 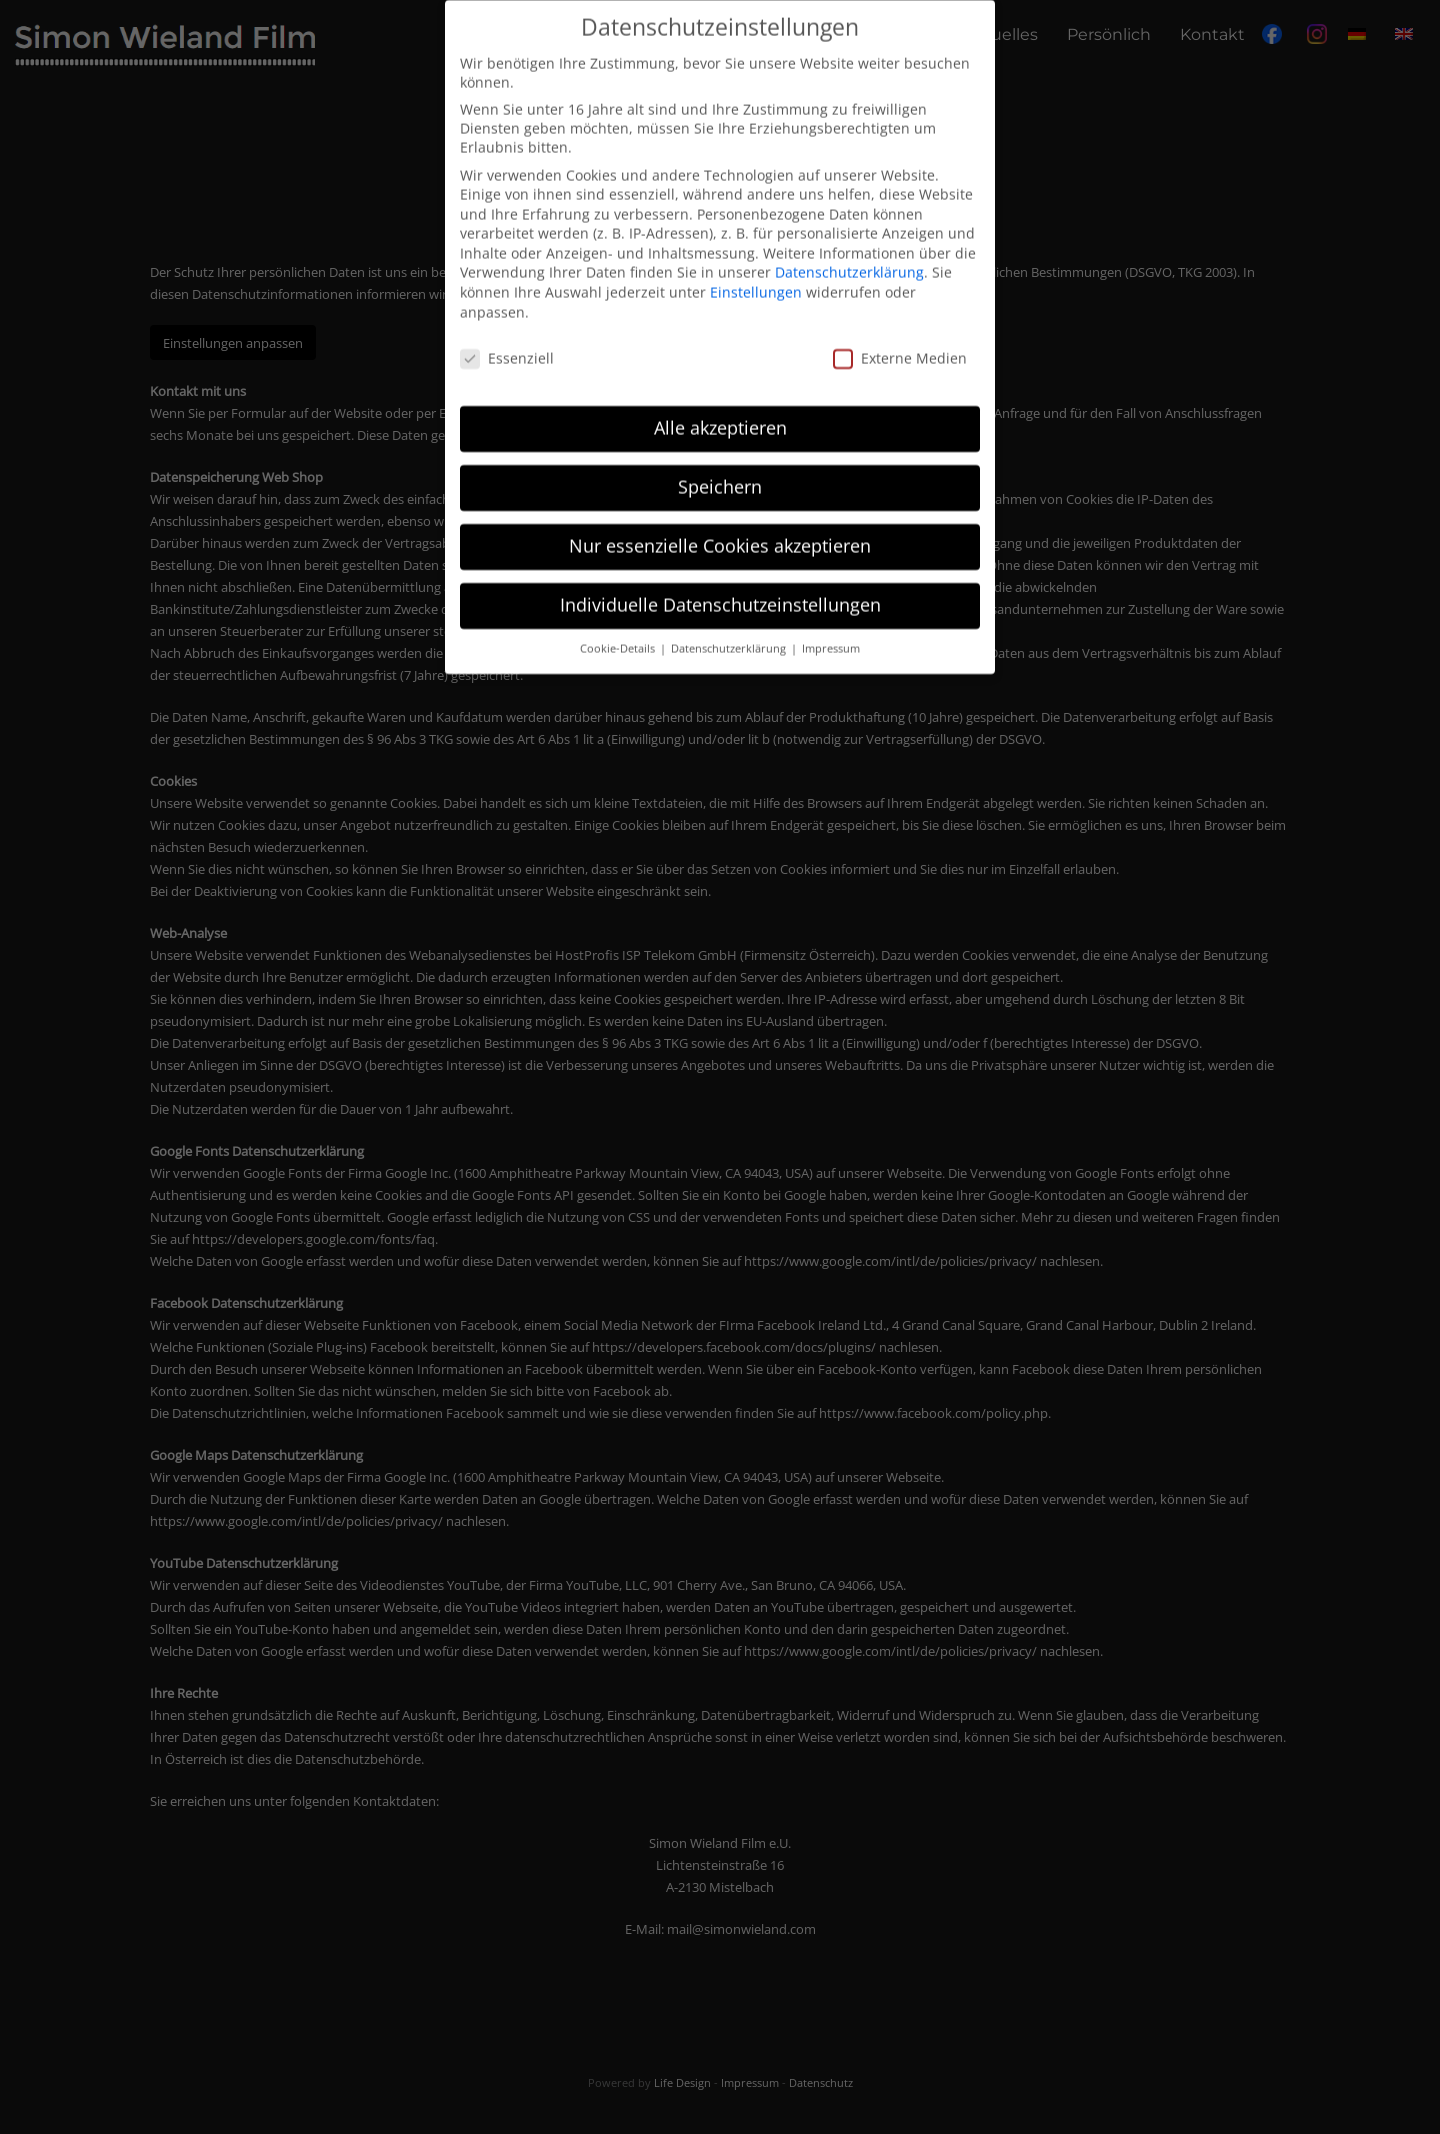 I want to click on Cookie-Details [button], so click(x=619, y=635).